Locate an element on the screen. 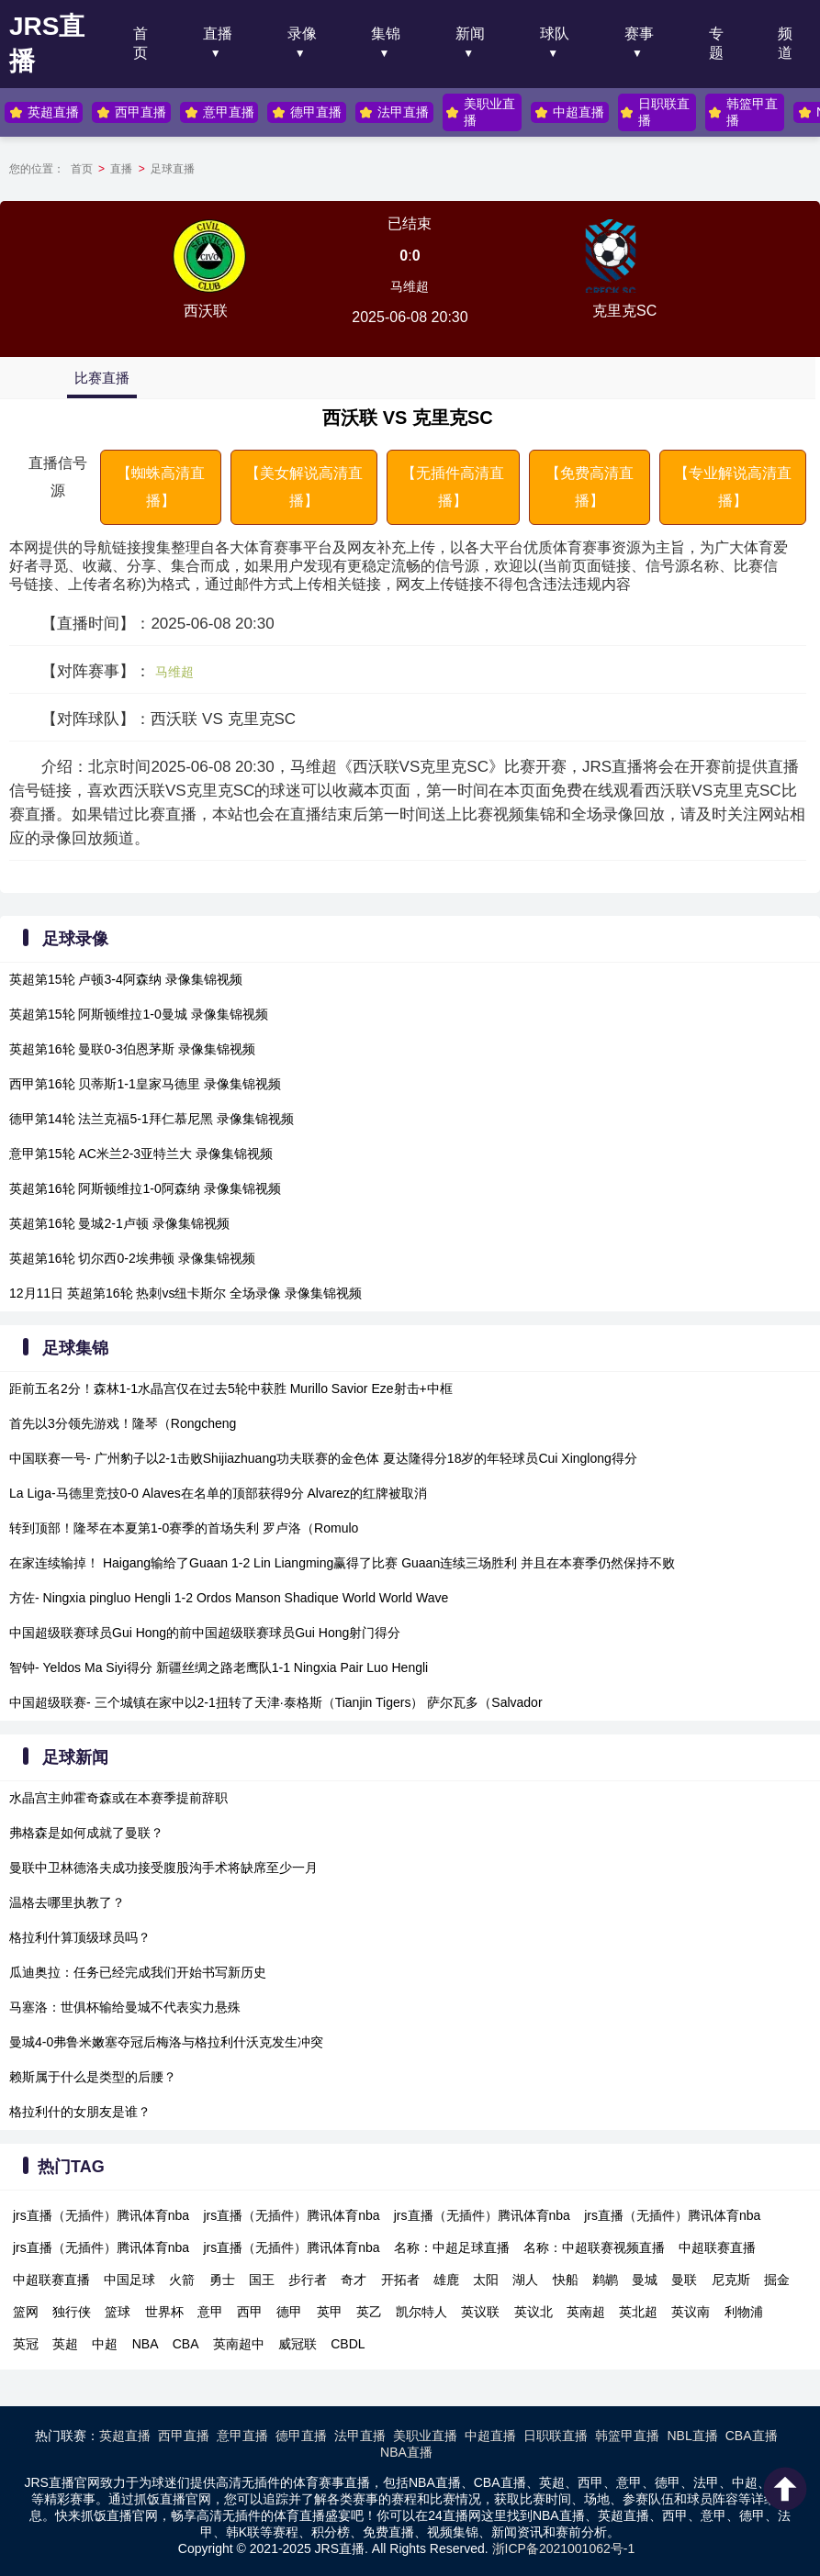  英乙 is located at coordinates (369, 2311).